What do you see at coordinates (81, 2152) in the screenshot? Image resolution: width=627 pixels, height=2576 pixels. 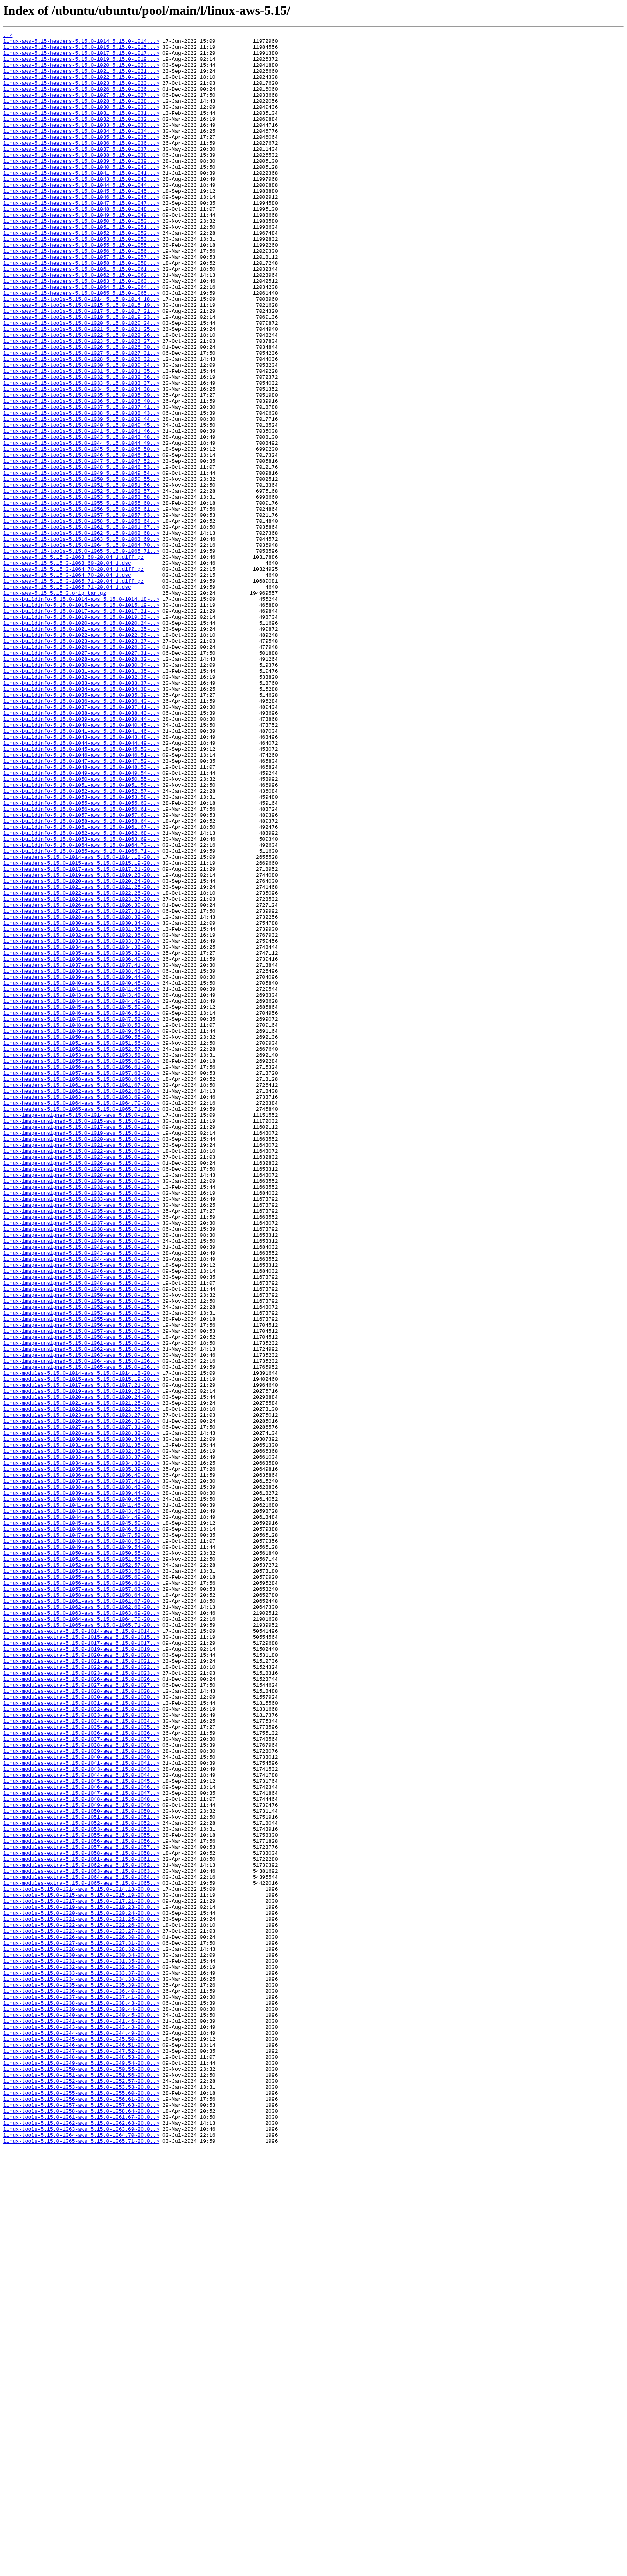 I see `linux-modules-extra-5.15.0-1048-aws_5.15.0-1048..>` at bounding box center [81, 2152].